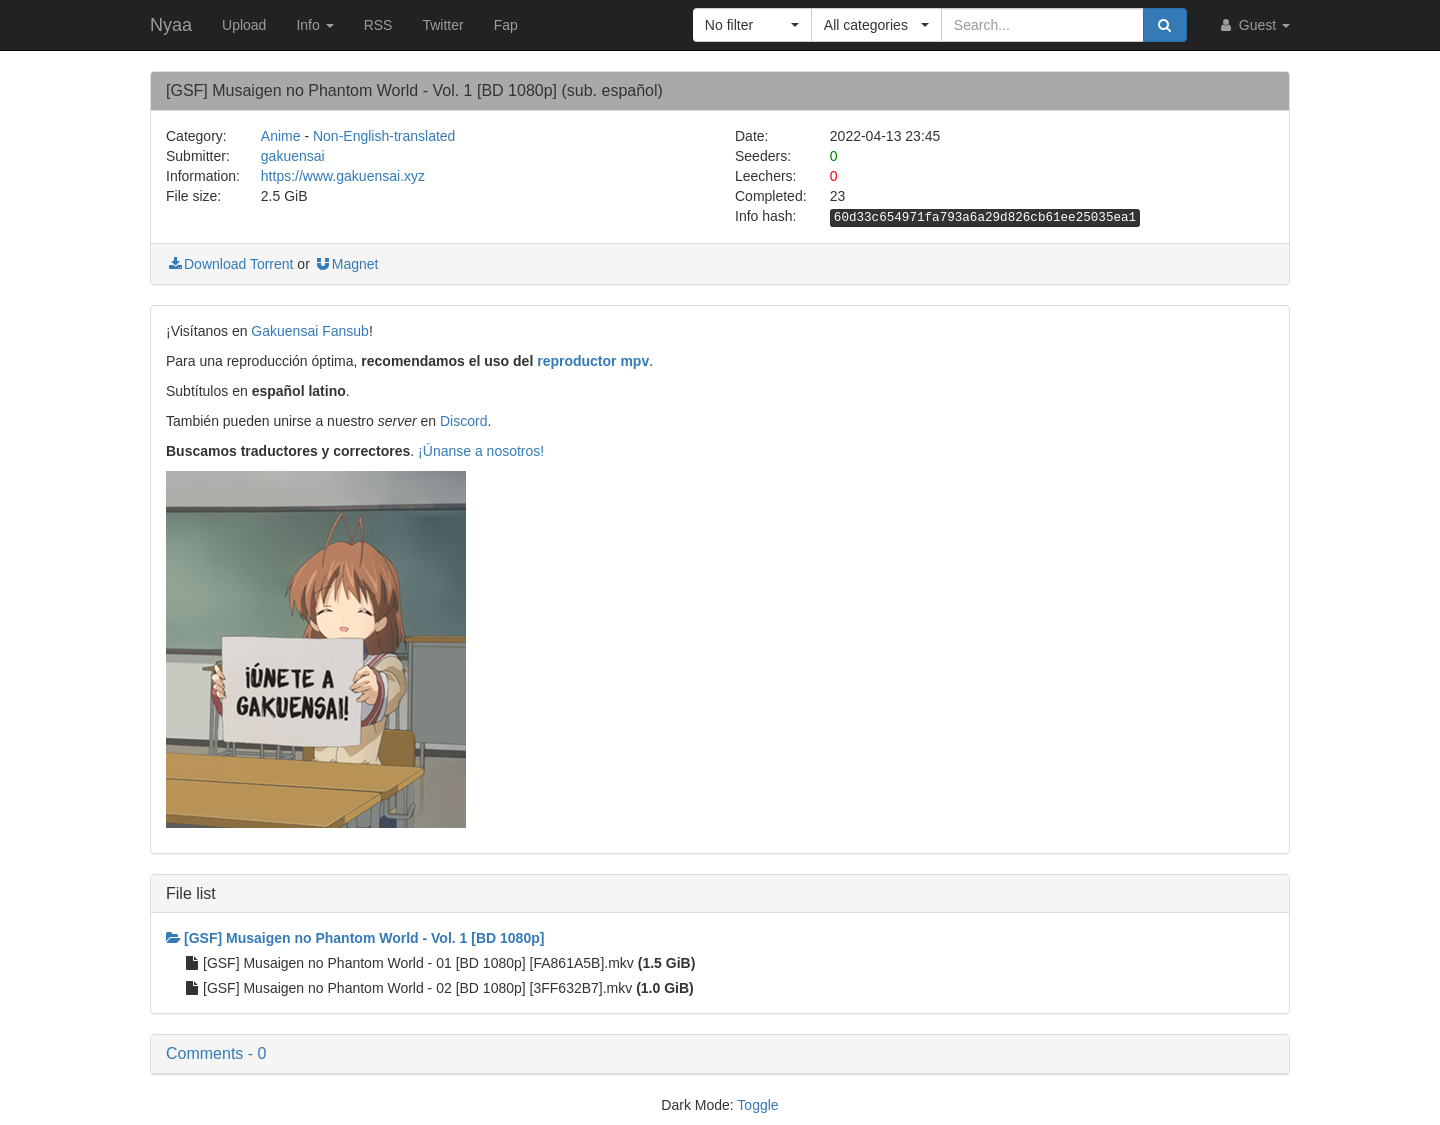  Describe the element at coordinates (442, 25) in the screenshot. I see `Twitter` at that location.